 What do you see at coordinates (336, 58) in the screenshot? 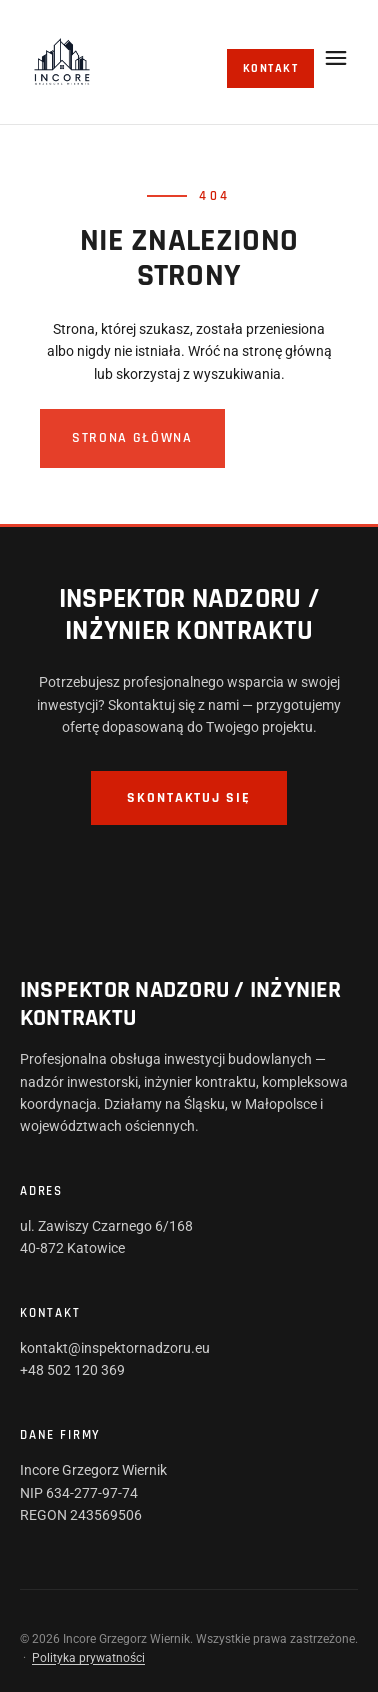
I see `[Otwórz menu]` at bounding box center [336, 58].